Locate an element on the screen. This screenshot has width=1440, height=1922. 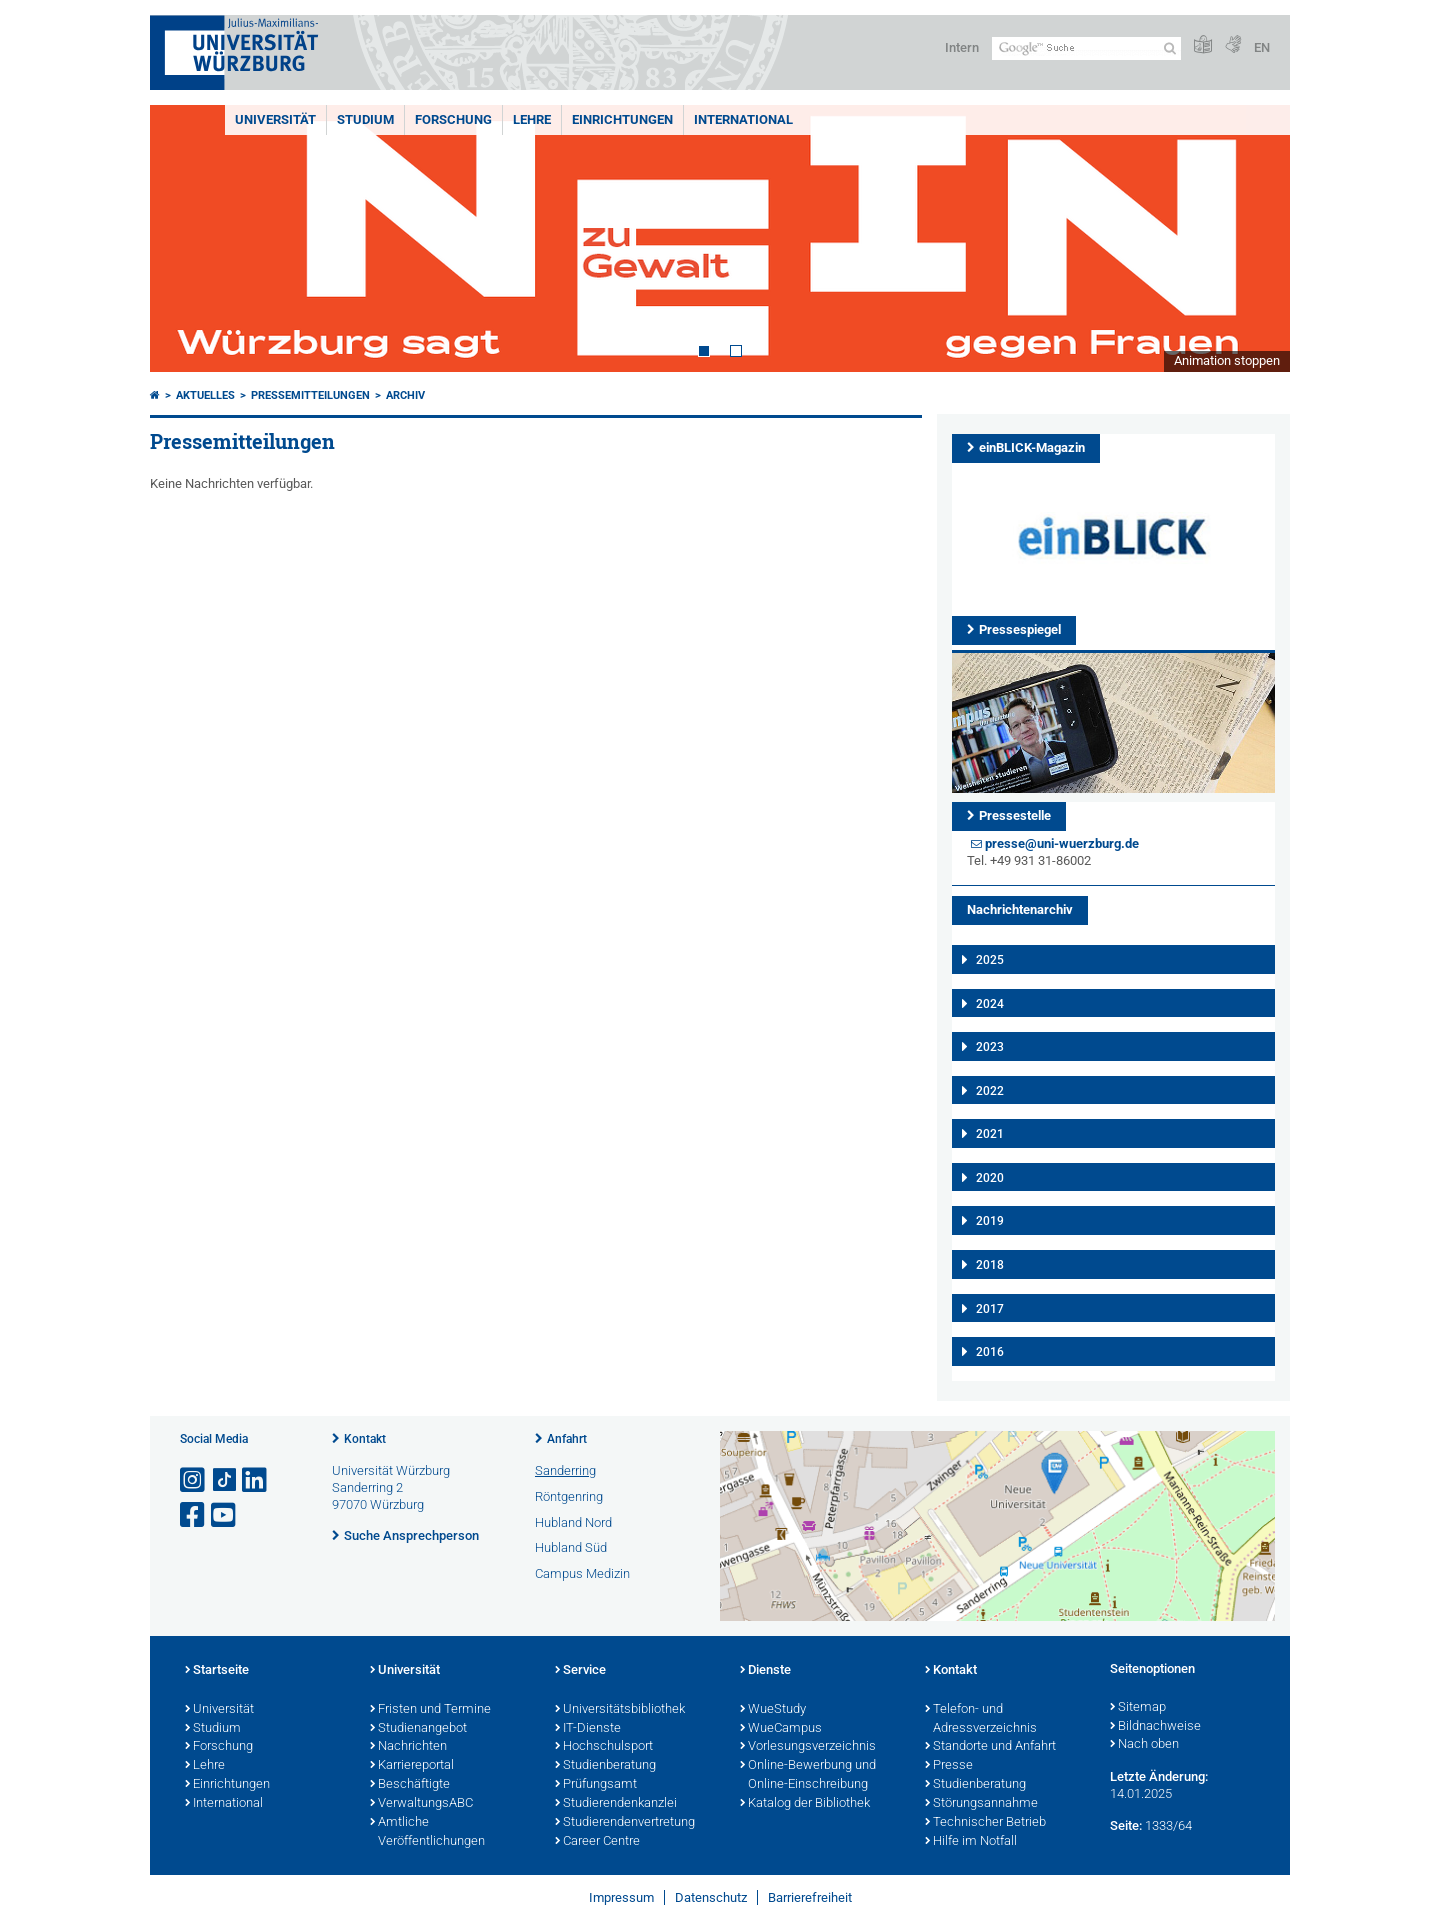
Next is located at coordinates (1255, 238).